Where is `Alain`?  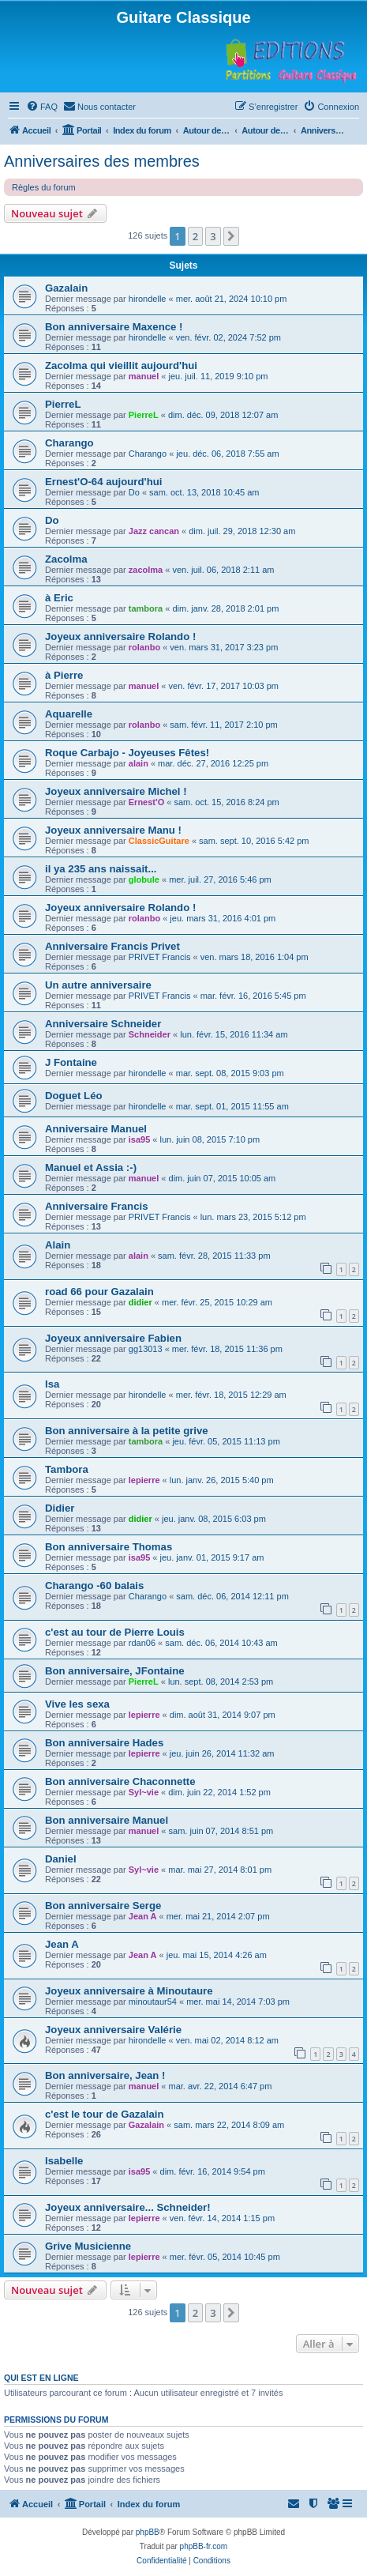
Alain is located at coordinates (57, 1245).